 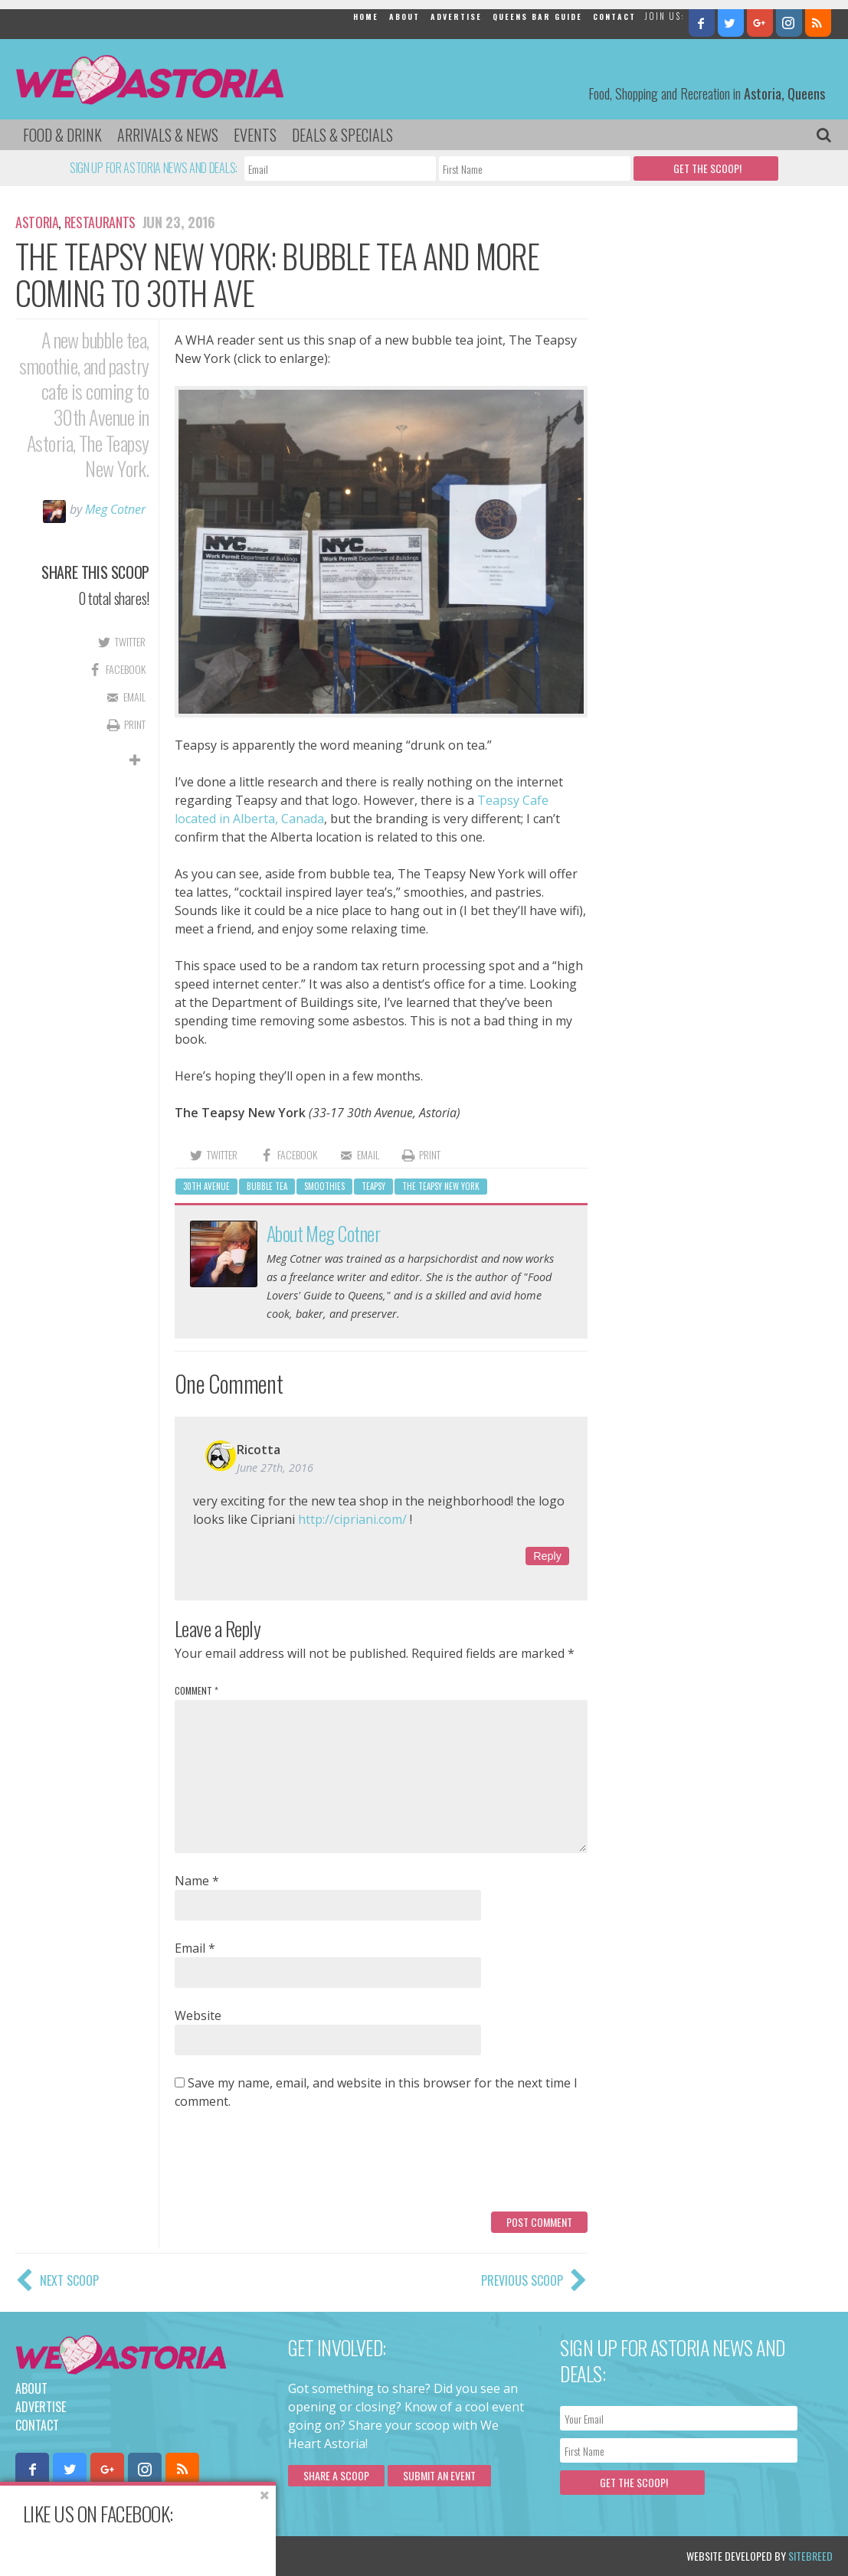 What do you see at coordinates (537, 16) in the screenshot?
I see `Queens Bar Guide` at bounding box center [537, 16].